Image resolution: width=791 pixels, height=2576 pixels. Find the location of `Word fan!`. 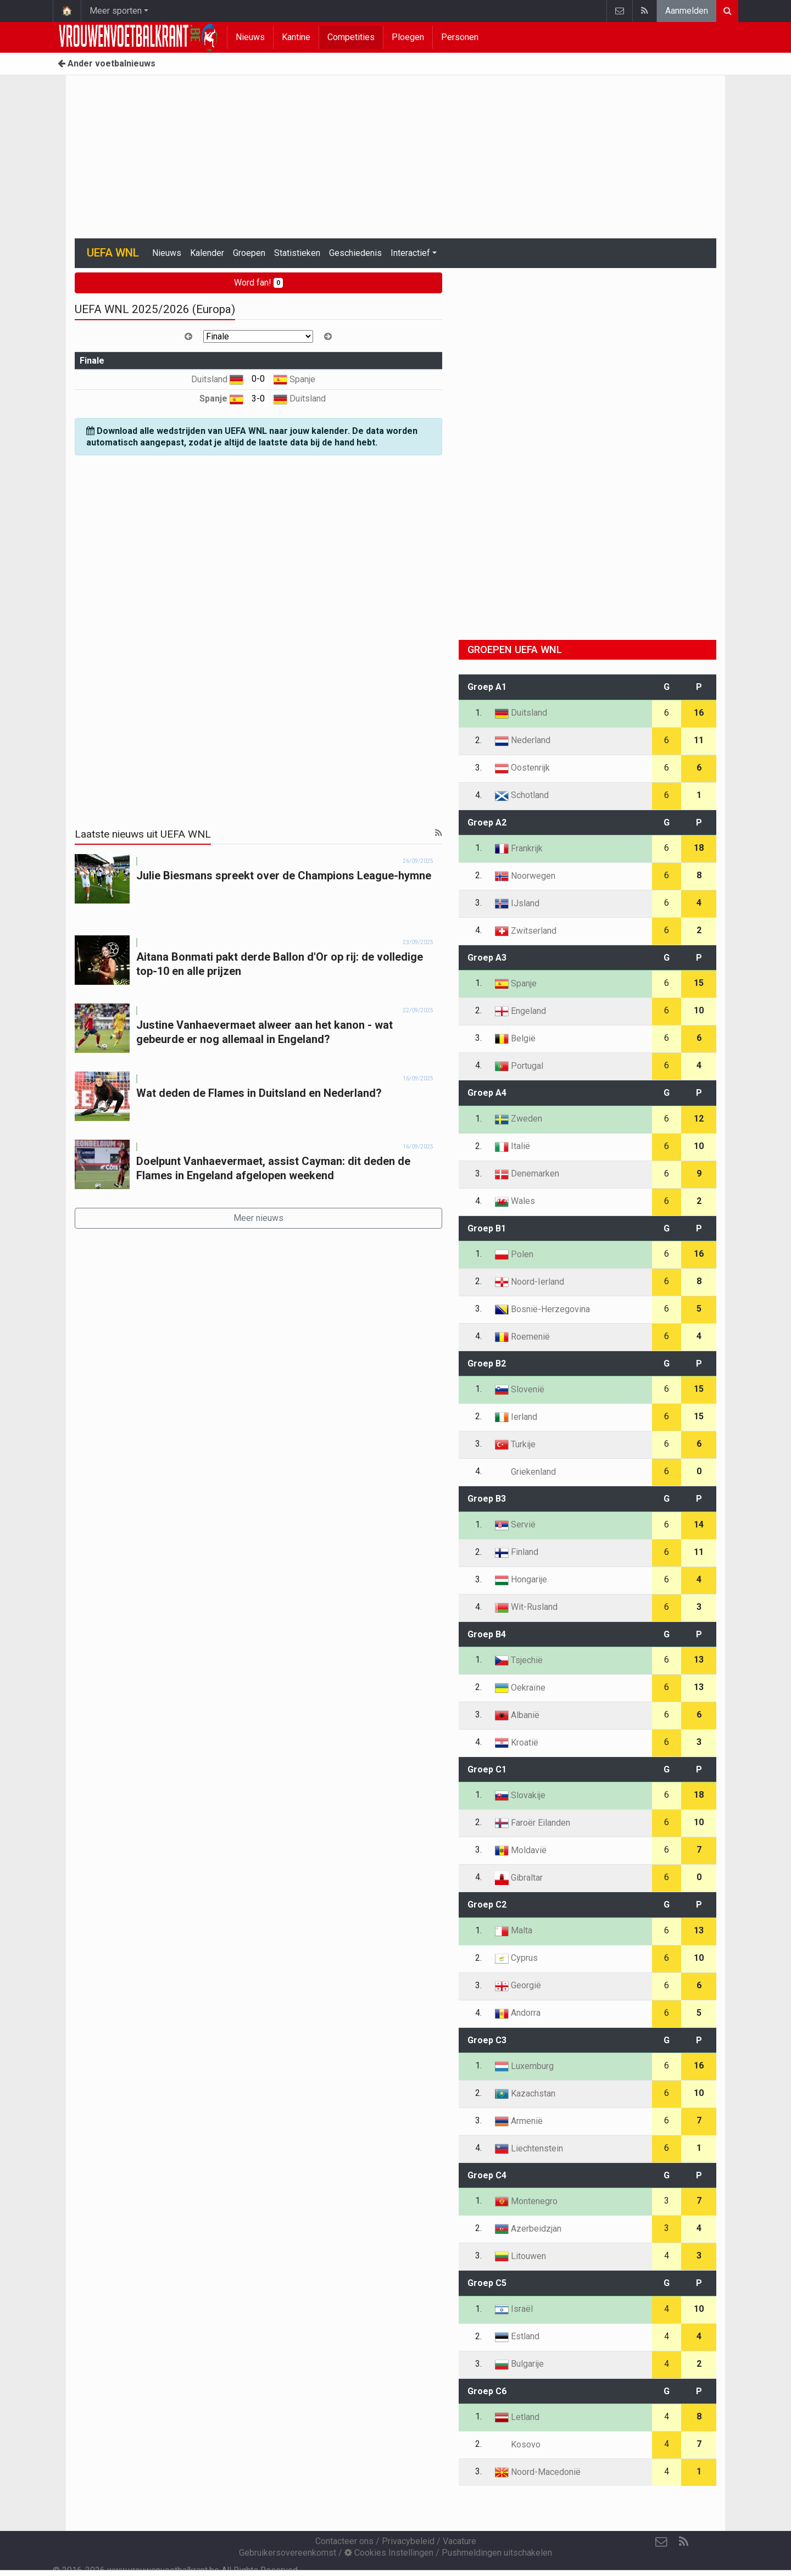

Word fan! is located at coordinates (258, 282).